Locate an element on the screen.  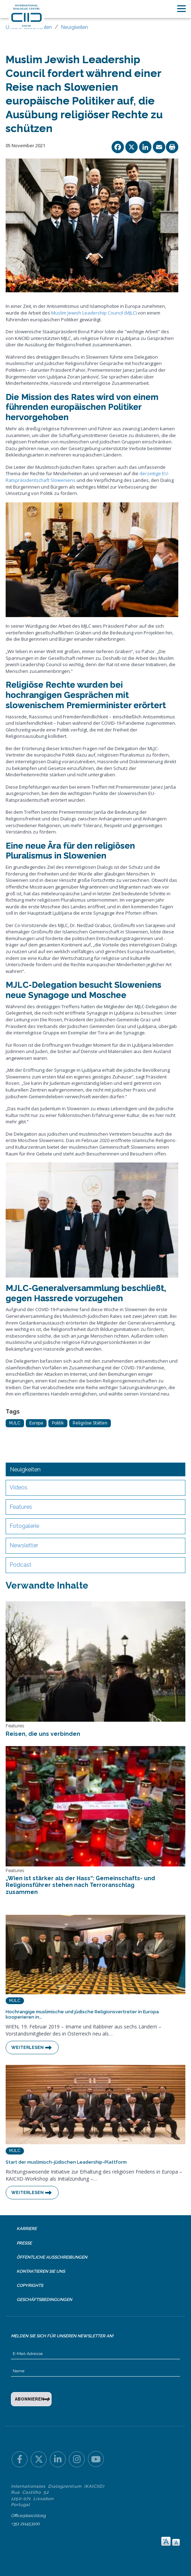
Weiterlesen is located at coordinates (27, 2047).